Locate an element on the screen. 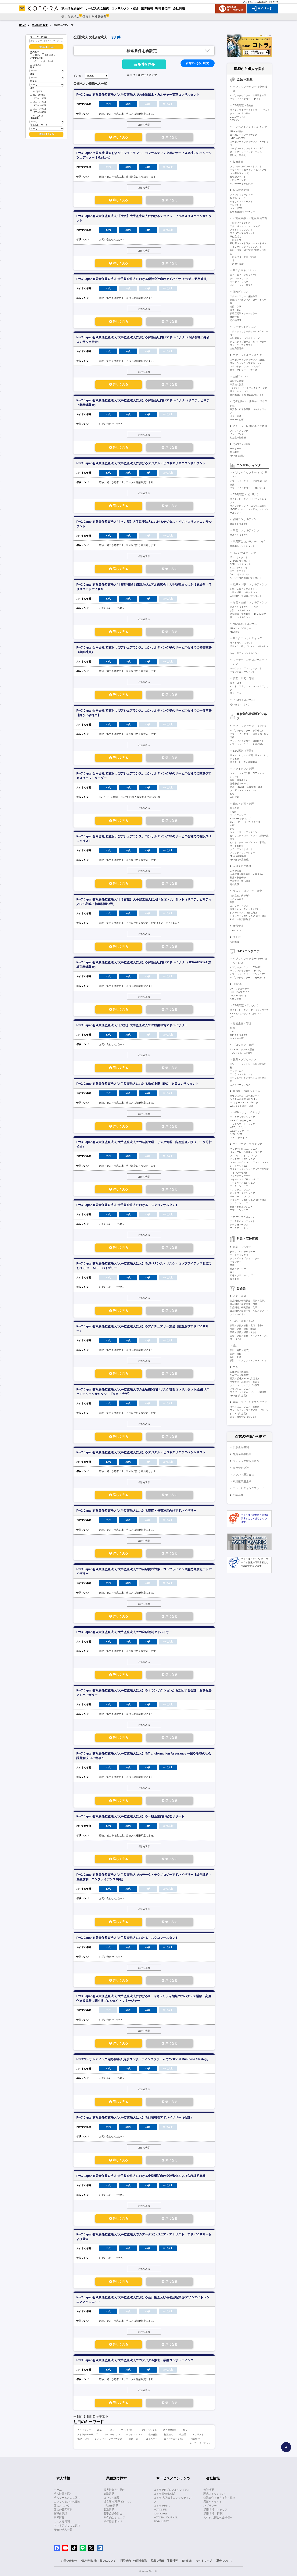  調査、研究 is located at coordinates (235, 683).